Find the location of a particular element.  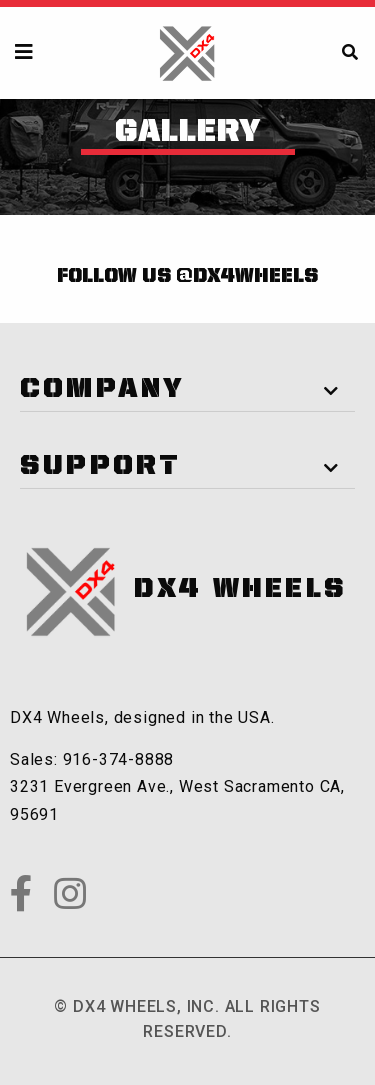

[tab] is located at coordinates (187, 383).